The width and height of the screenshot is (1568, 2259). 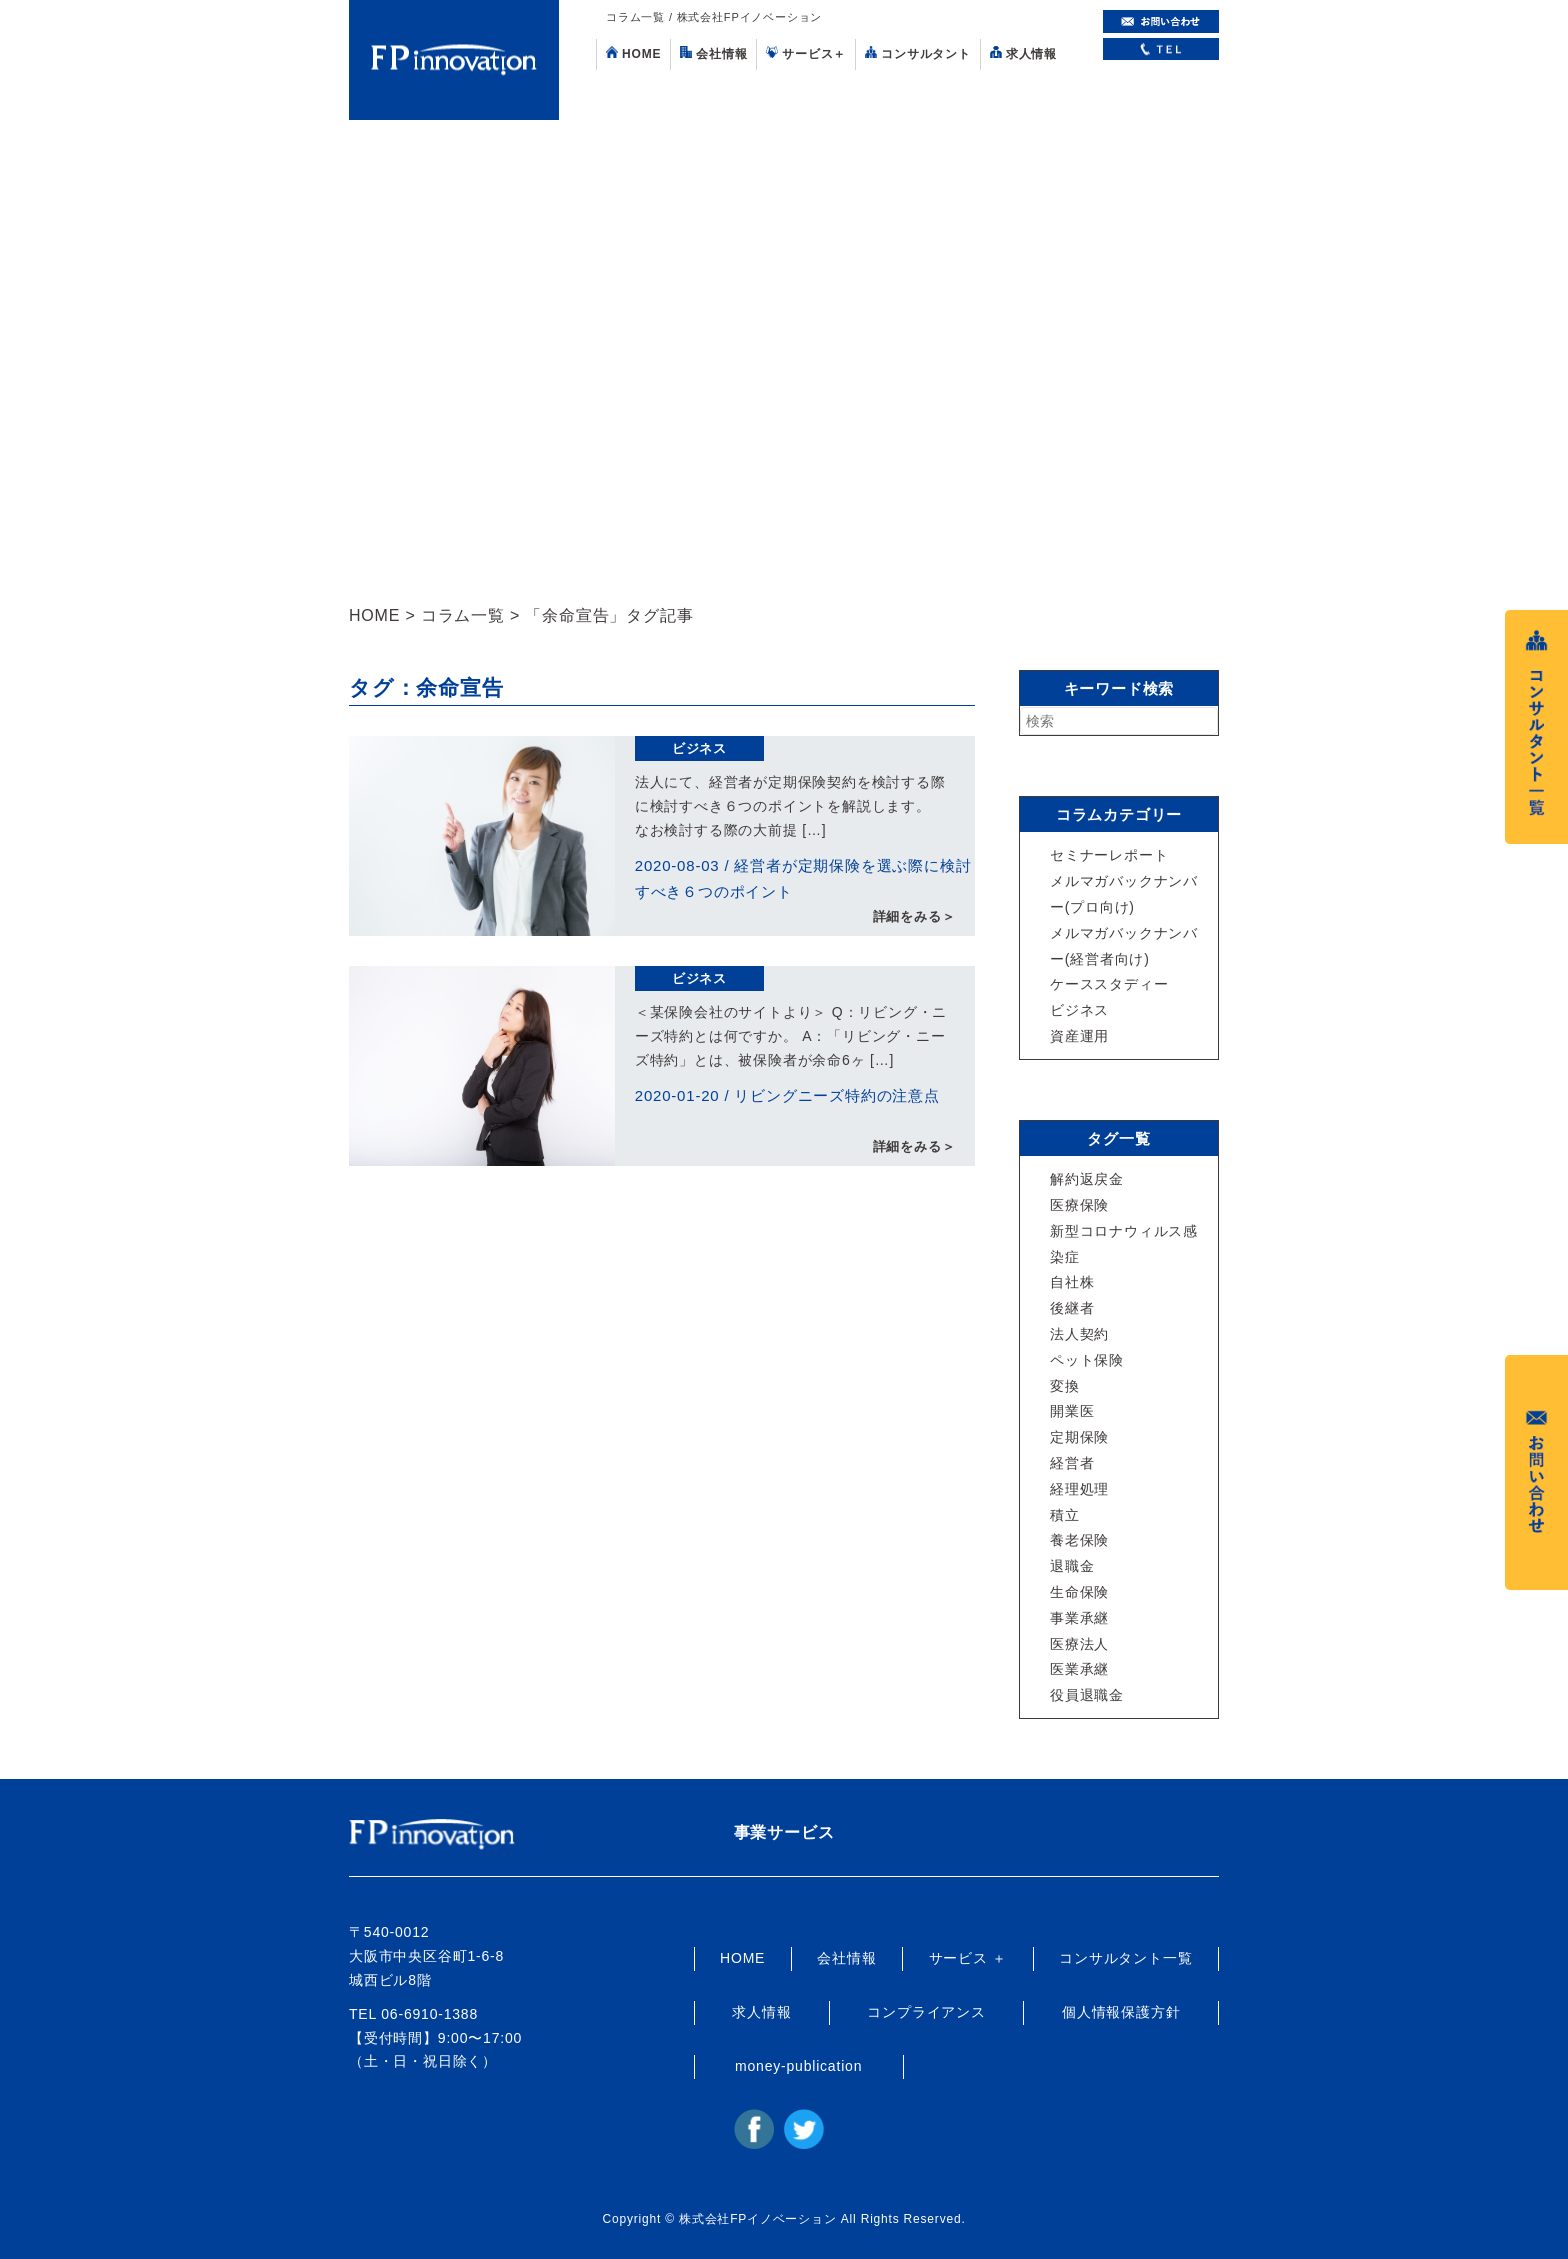 What do you see at coordinates (1087, 1179) in the screenshot?
I see `解約返戻金` at bounding box center [1087, 1179].